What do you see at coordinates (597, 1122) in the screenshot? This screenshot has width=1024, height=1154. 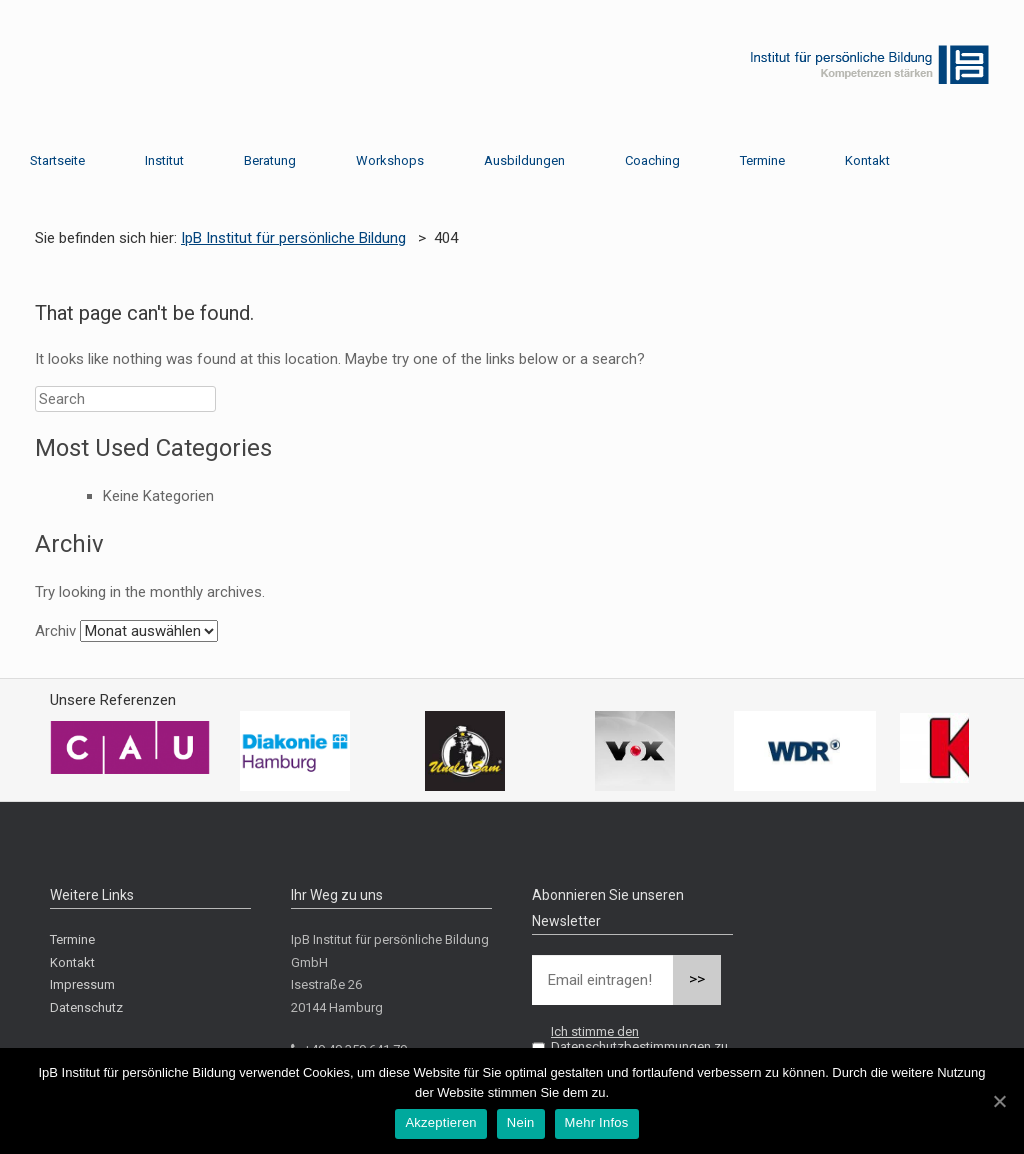 I see `Mehr Infos` at bounding box center [597, 1122].